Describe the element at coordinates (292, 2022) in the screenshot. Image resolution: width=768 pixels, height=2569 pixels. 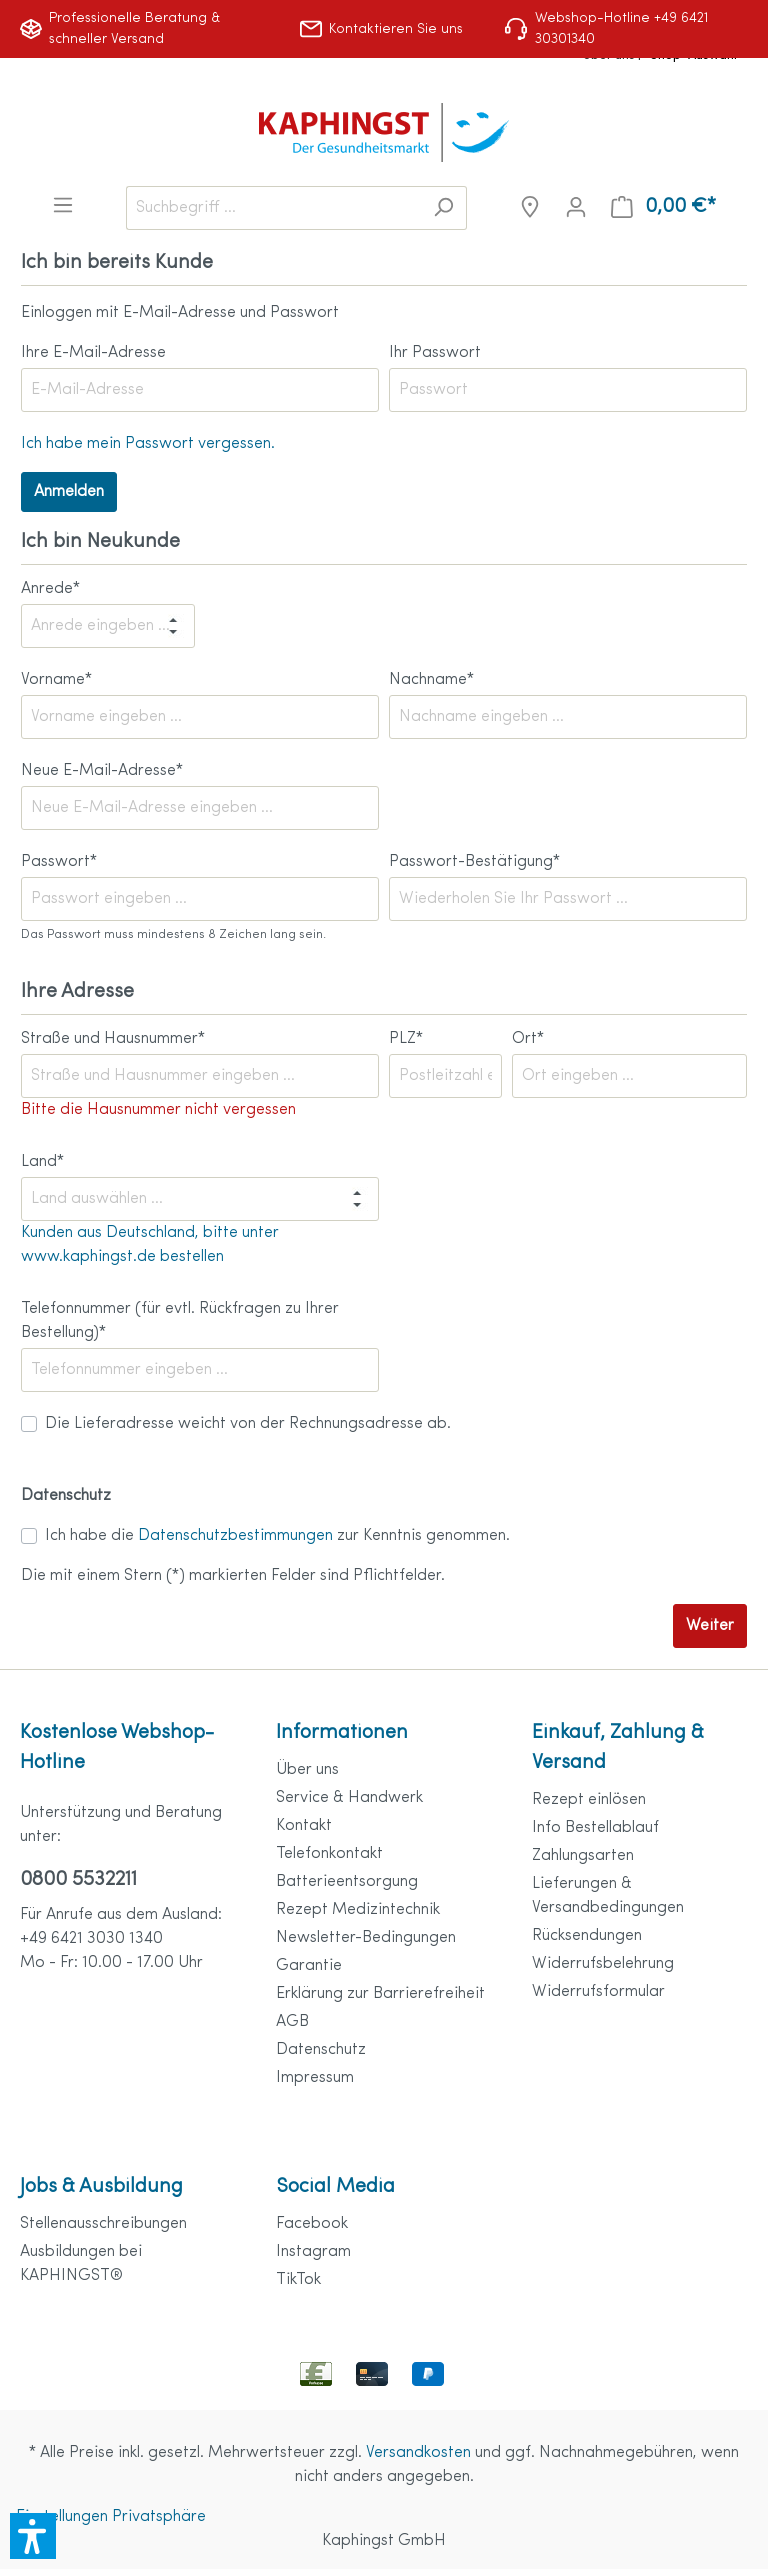
I see `AGB` at that location.